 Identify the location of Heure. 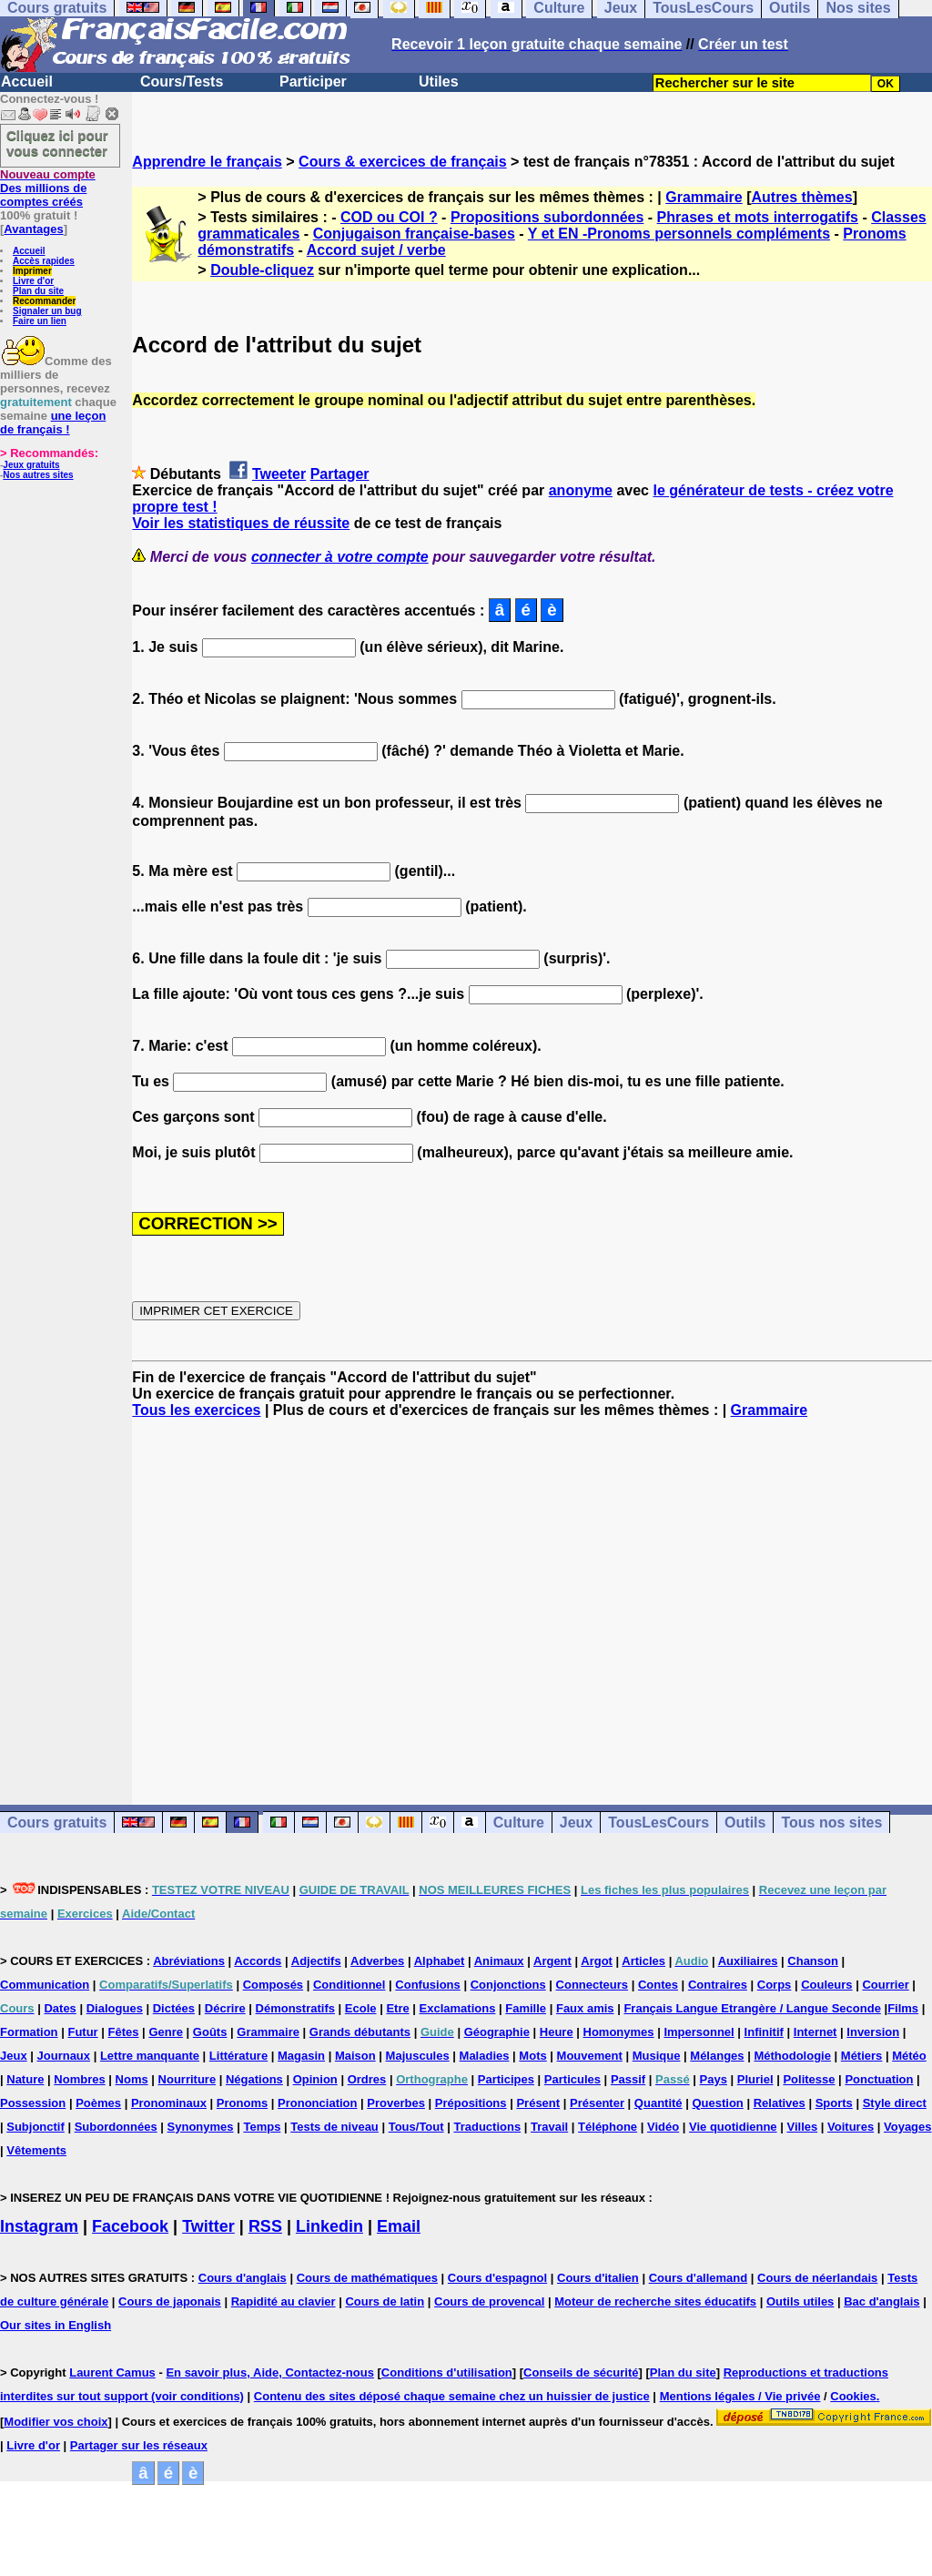
(556, 2032).